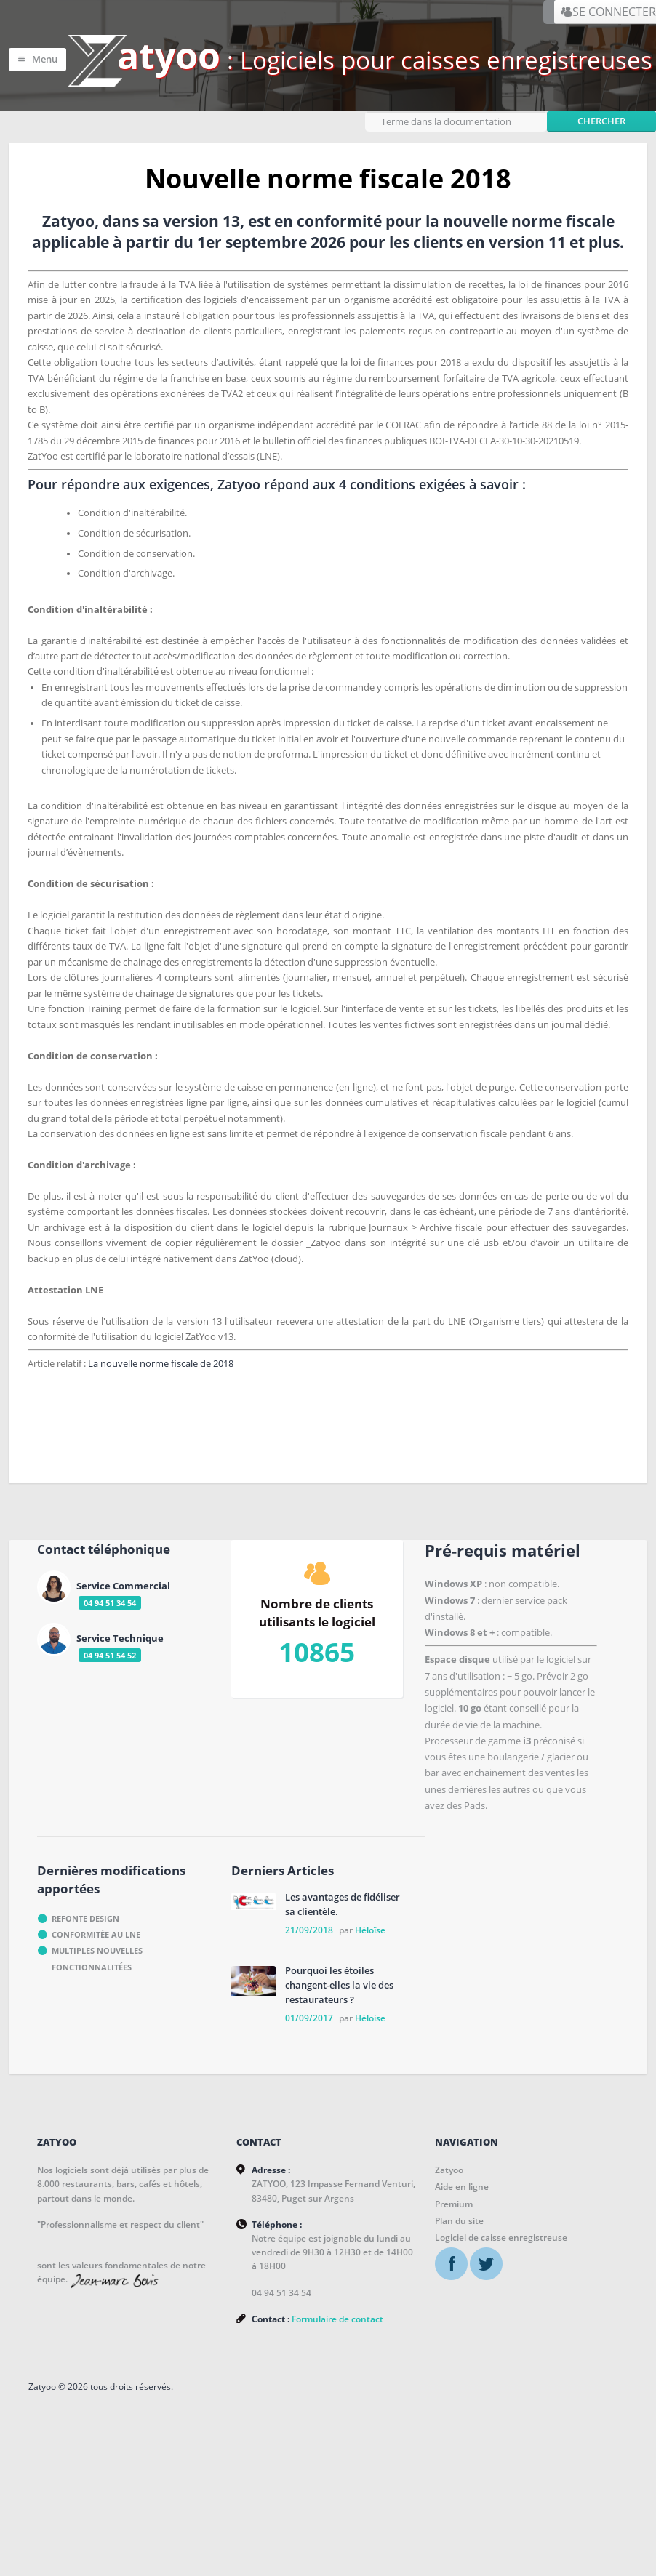  I want to click on Pourquoi les étoiles changent-elles la vie des restaurateurs ?, so click(339, 2082).